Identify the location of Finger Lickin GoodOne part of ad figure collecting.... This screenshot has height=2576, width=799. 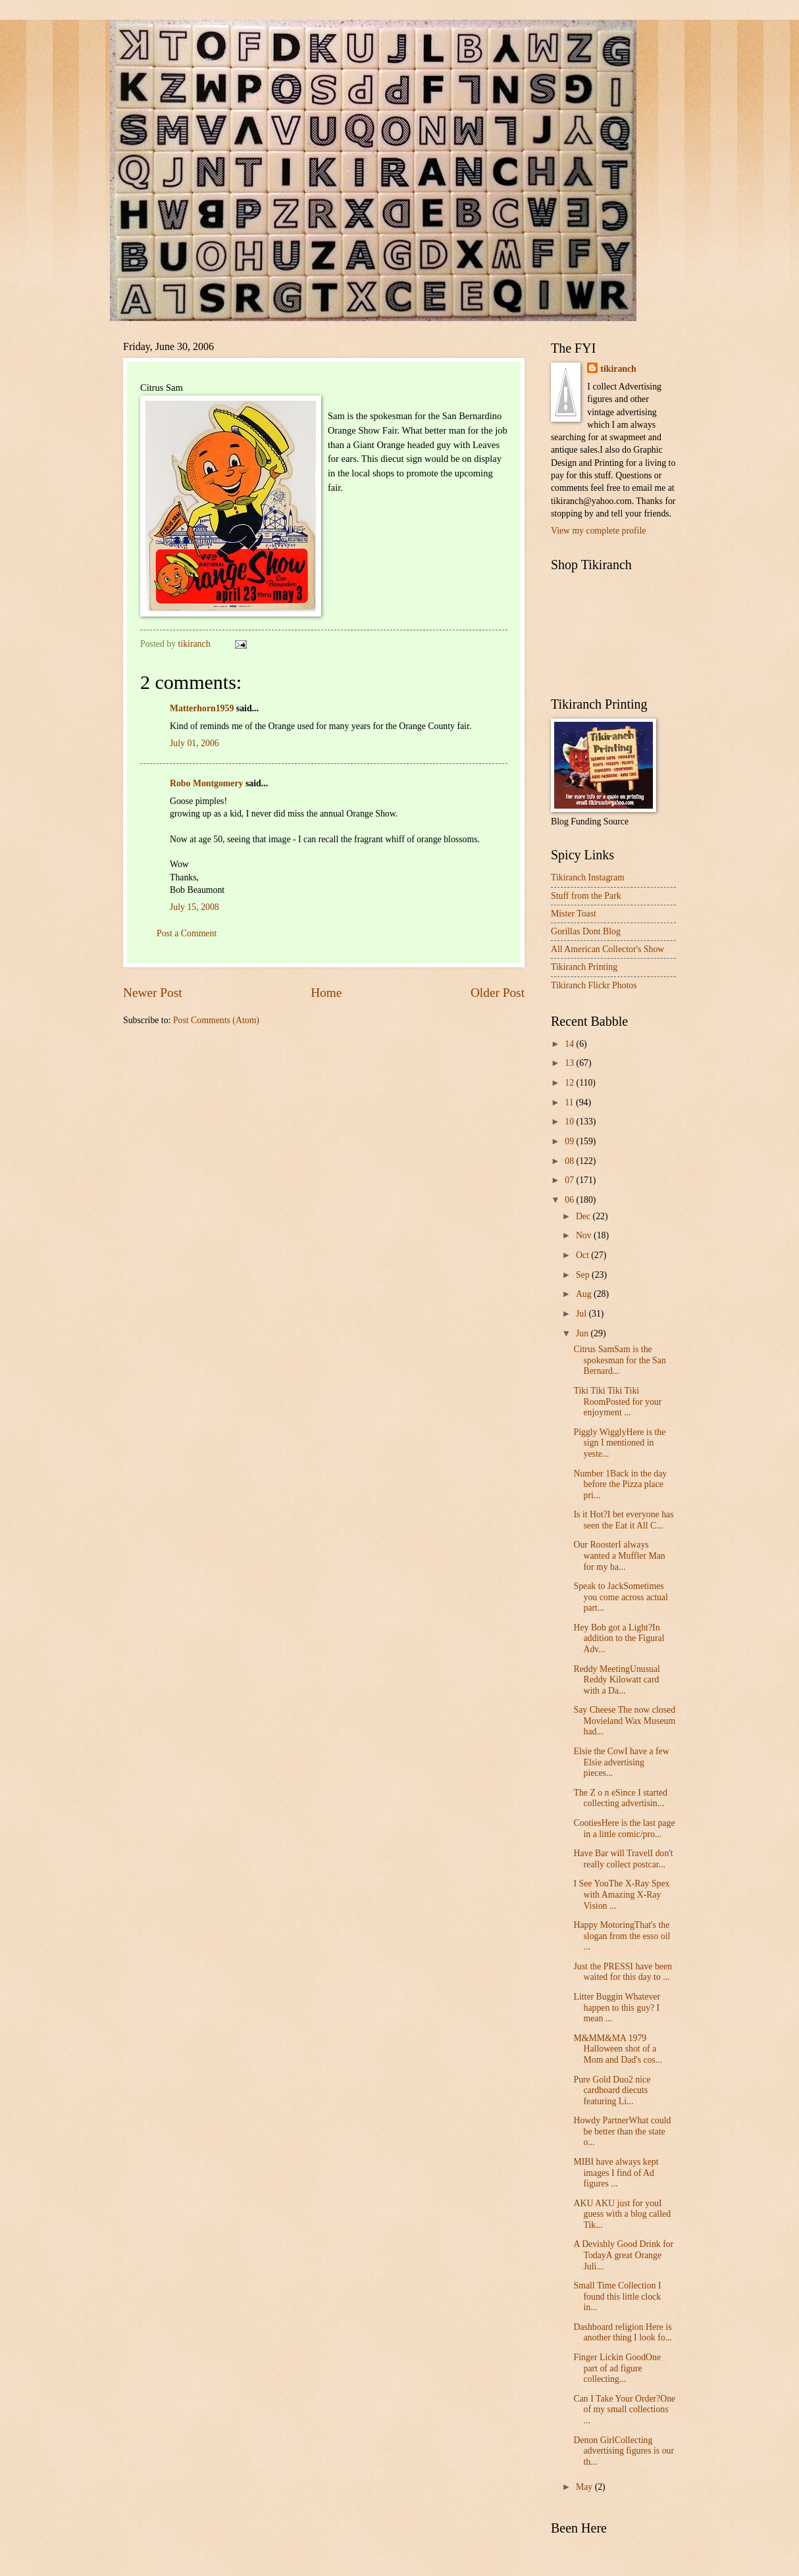
(617, 2368).